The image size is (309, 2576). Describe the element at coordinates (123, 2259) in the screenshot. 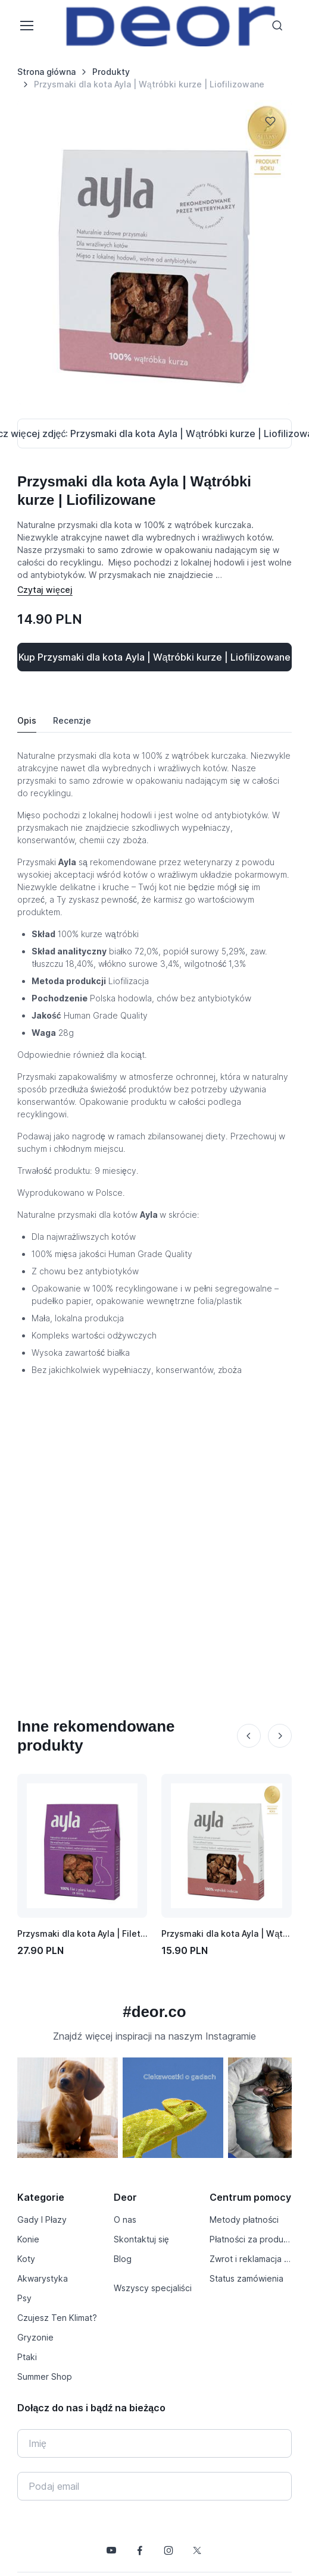

I see `Blog` at that location.